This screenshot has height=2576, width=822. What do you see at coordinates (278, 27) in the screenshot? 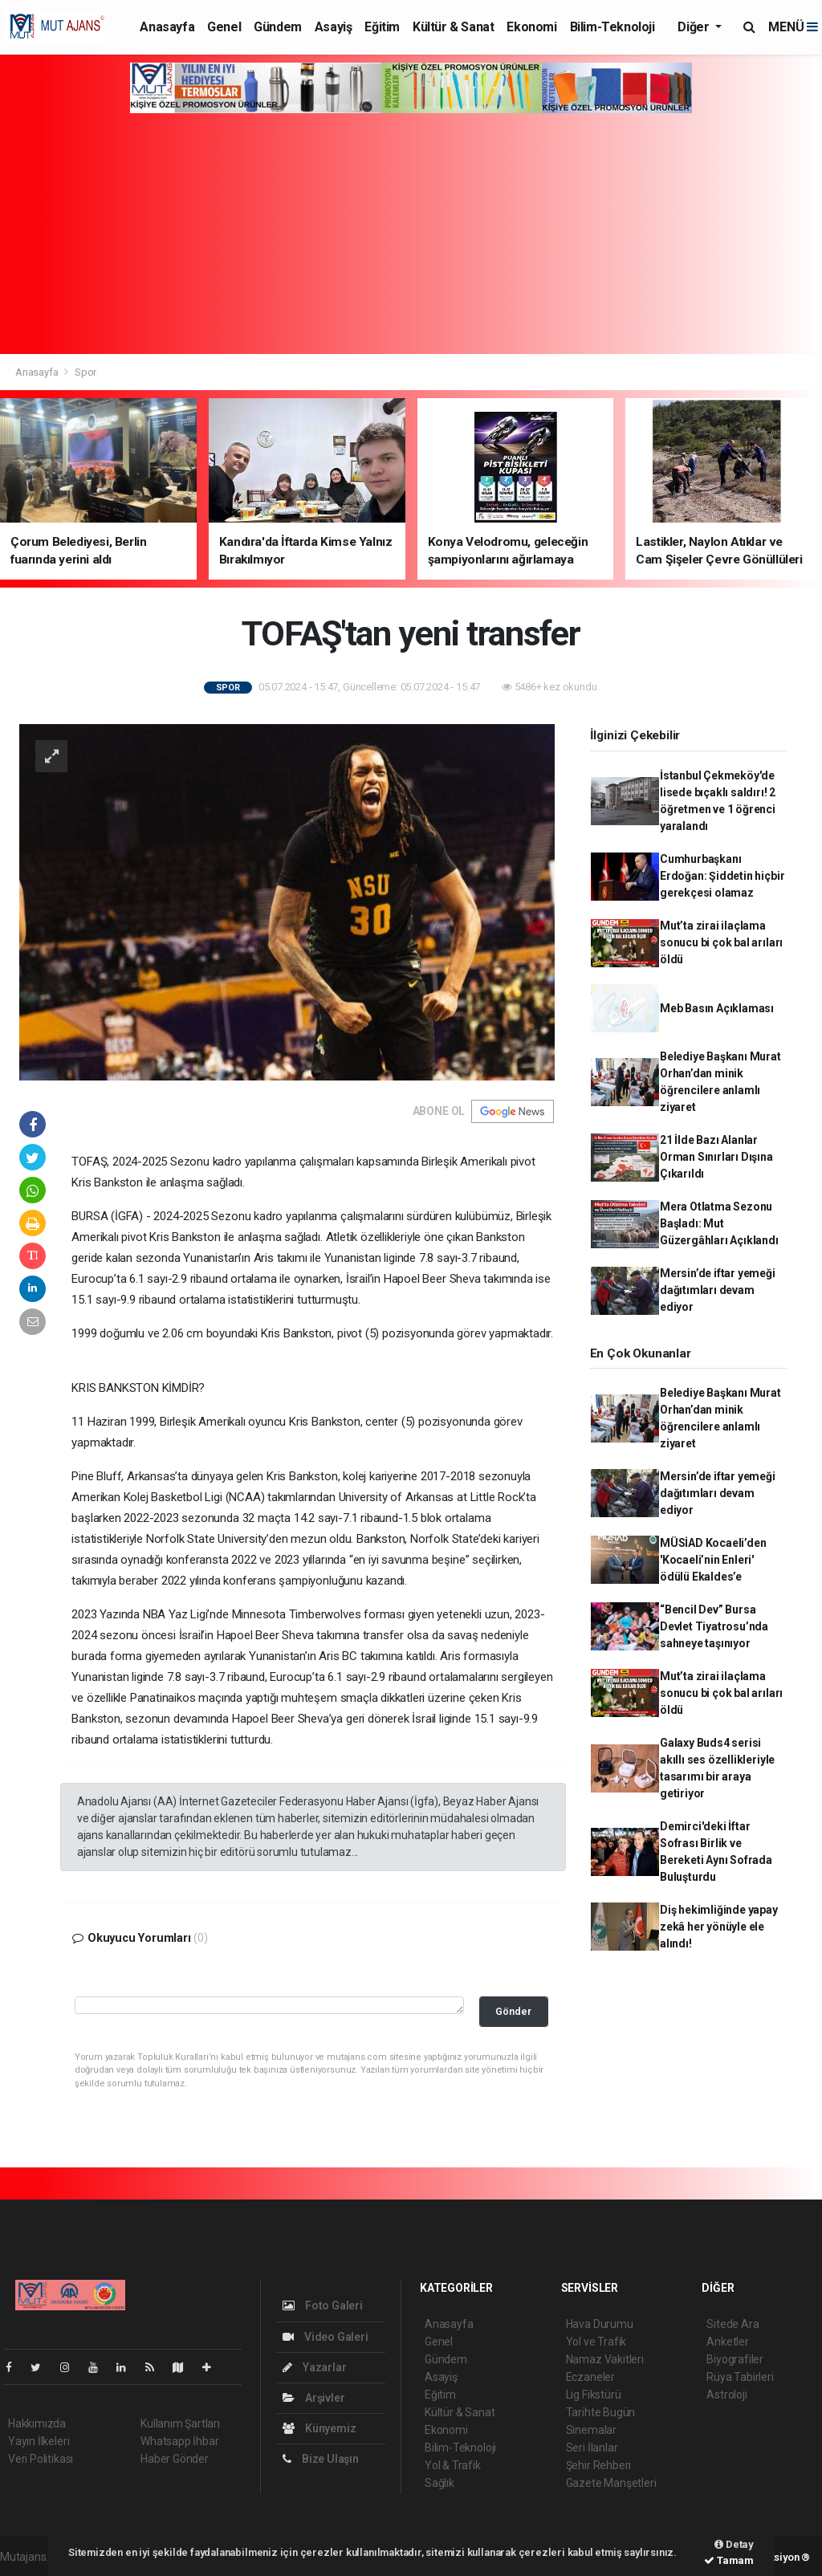
I see `Gündem` at bounding box center [278, 27].